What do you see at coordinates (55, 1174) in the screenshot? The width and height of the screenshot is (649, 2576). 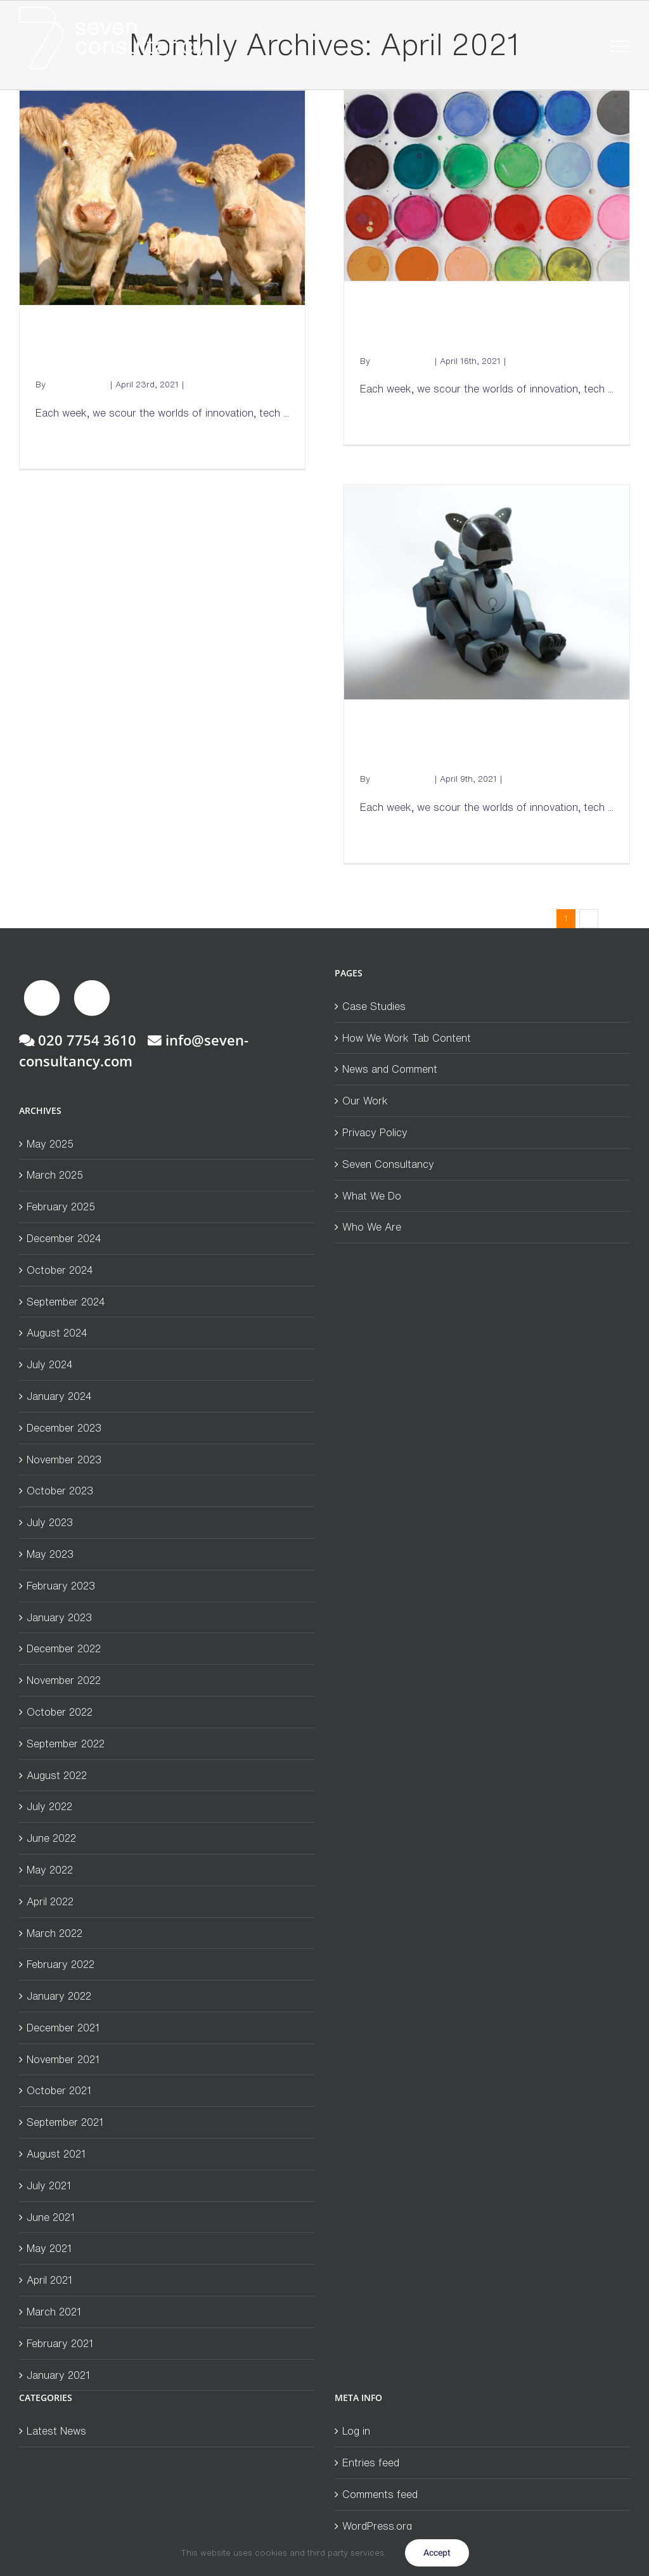 I see `March 2025` at bounding box center [55, 1174].